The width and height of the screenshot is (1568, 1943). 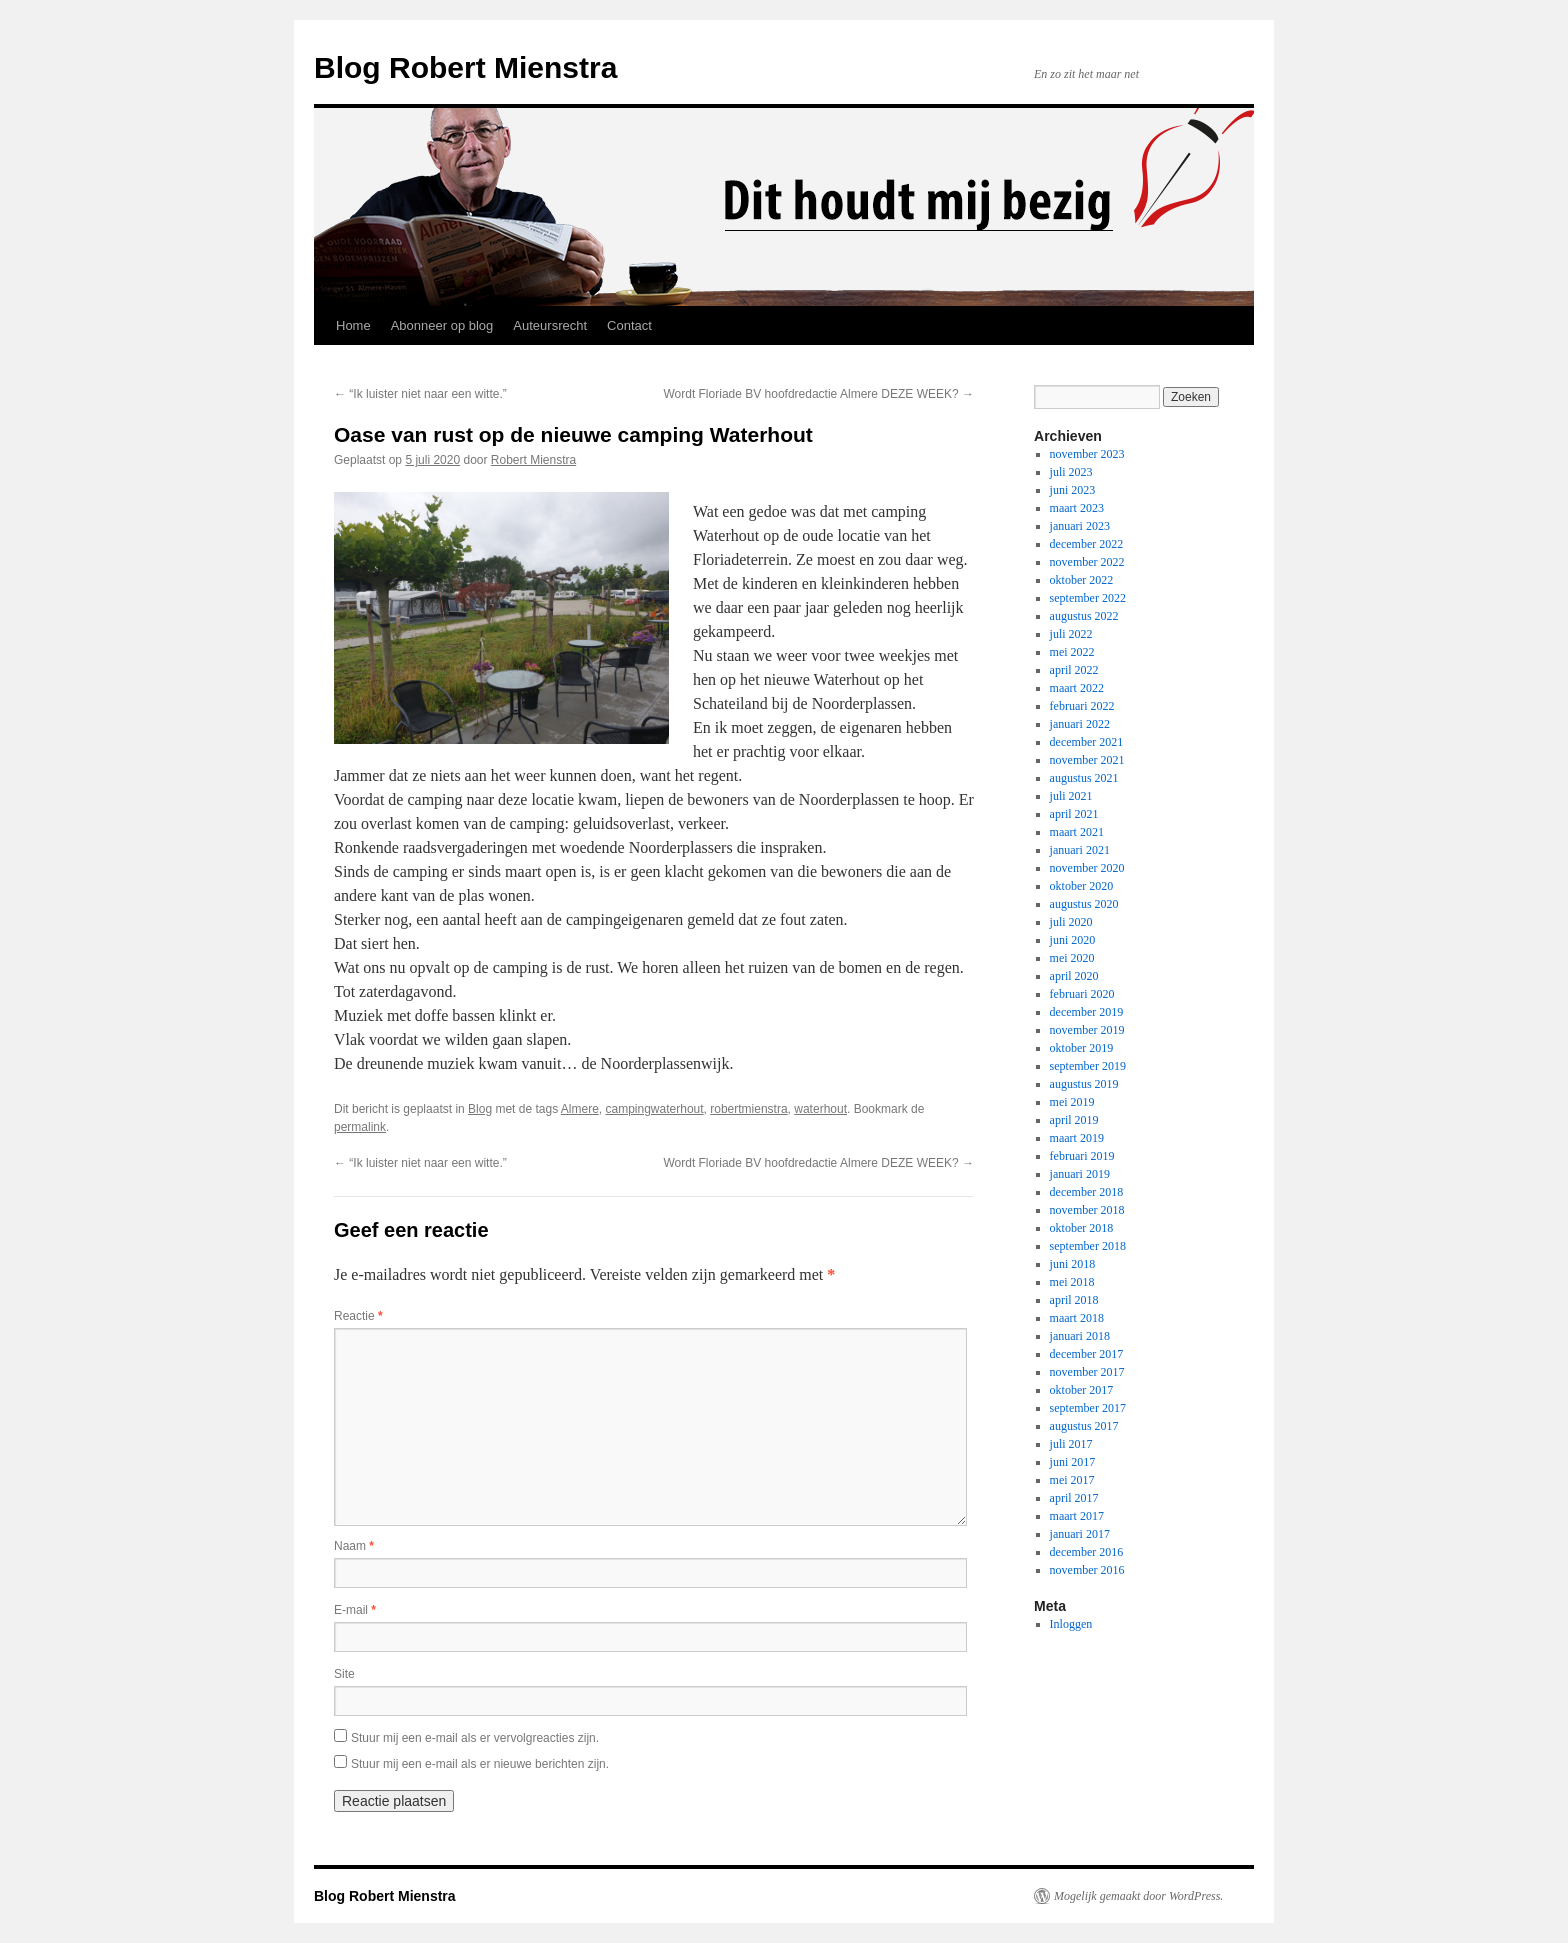 What do you see at coordinates (1071, 922) in the screenshot?
I see `juli 2020` at bounding box center [1071, 922].